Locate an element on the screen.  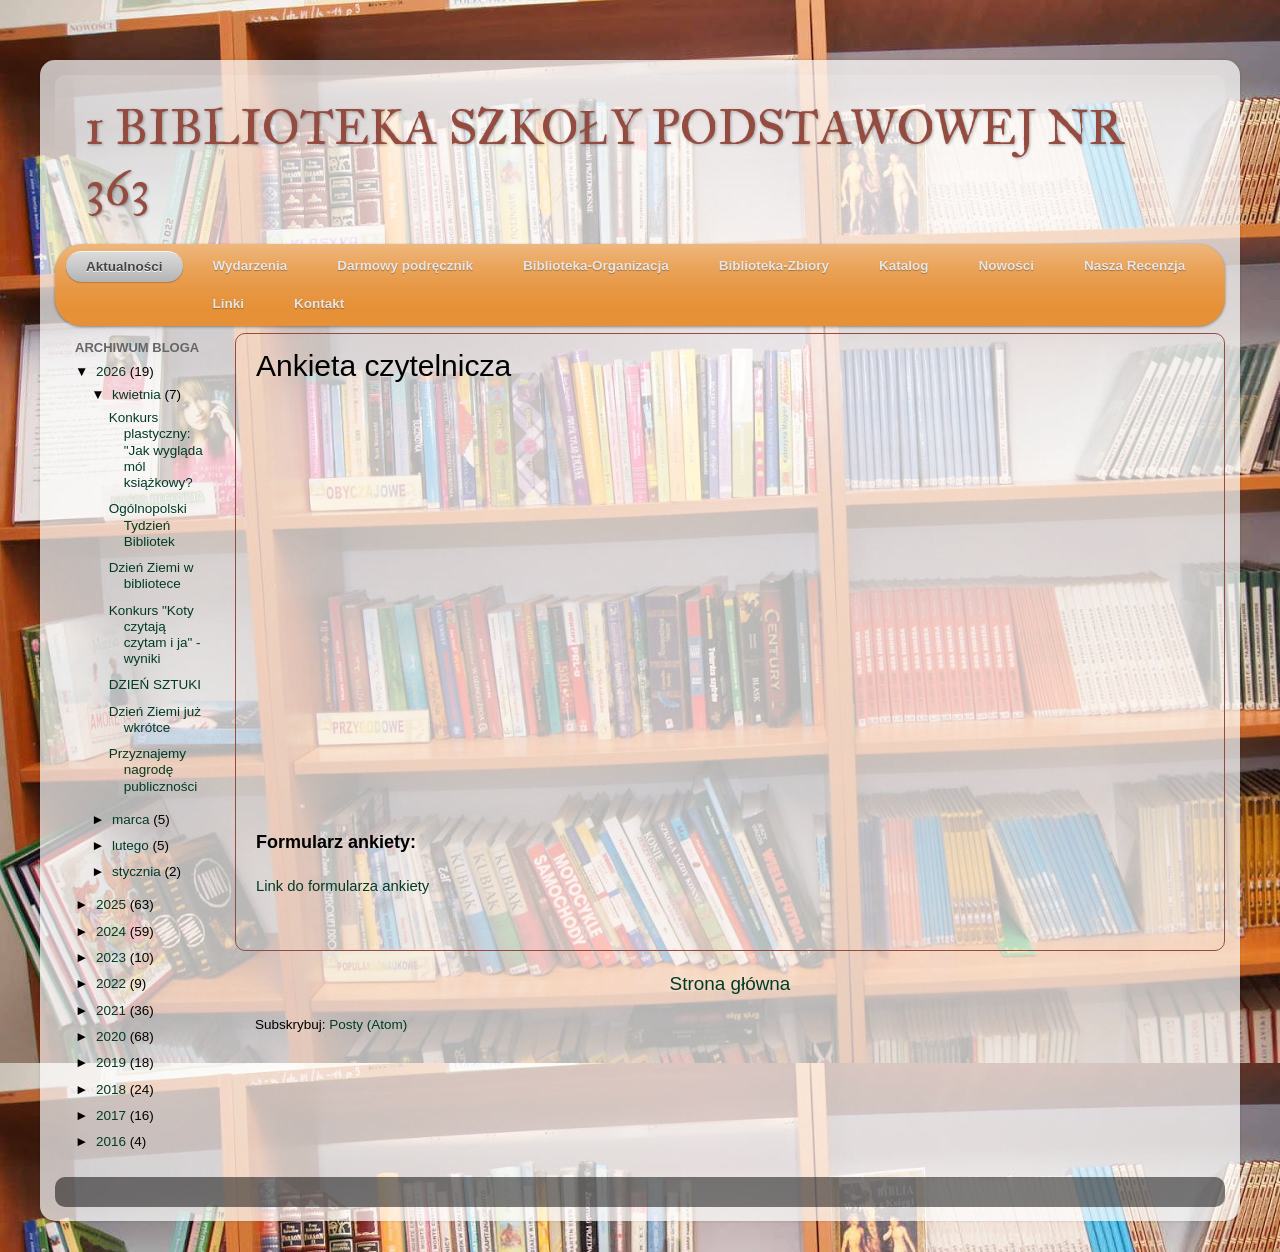
Ogólnopolski Tydzień Bibliotek is located at coordinates (148, 524).